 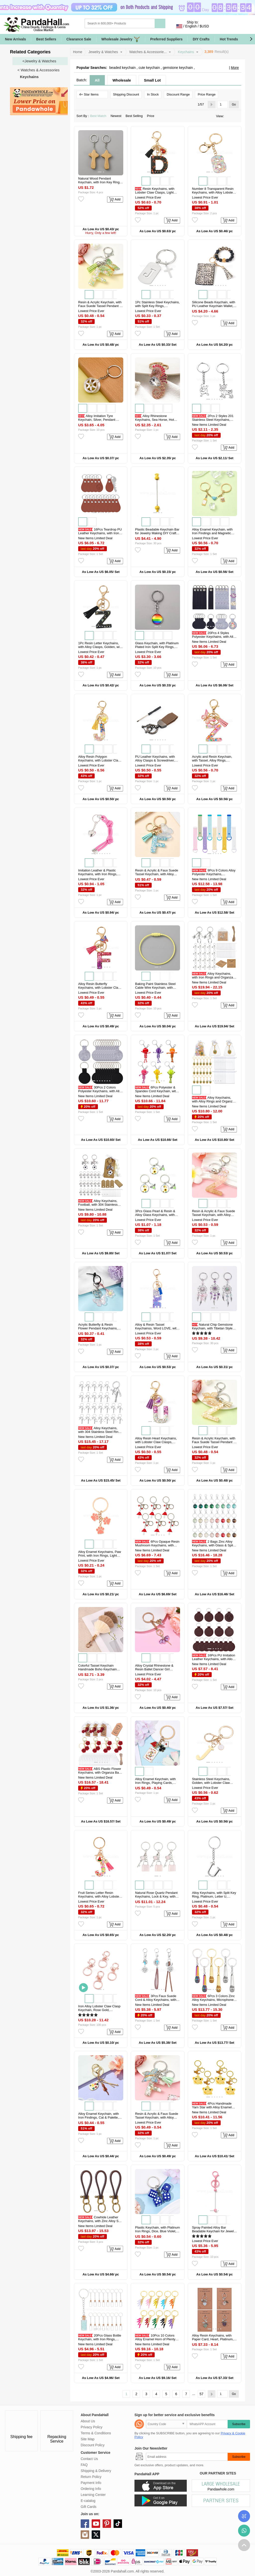 I want to click on DIY Crafts, so click(x=201, y=39).